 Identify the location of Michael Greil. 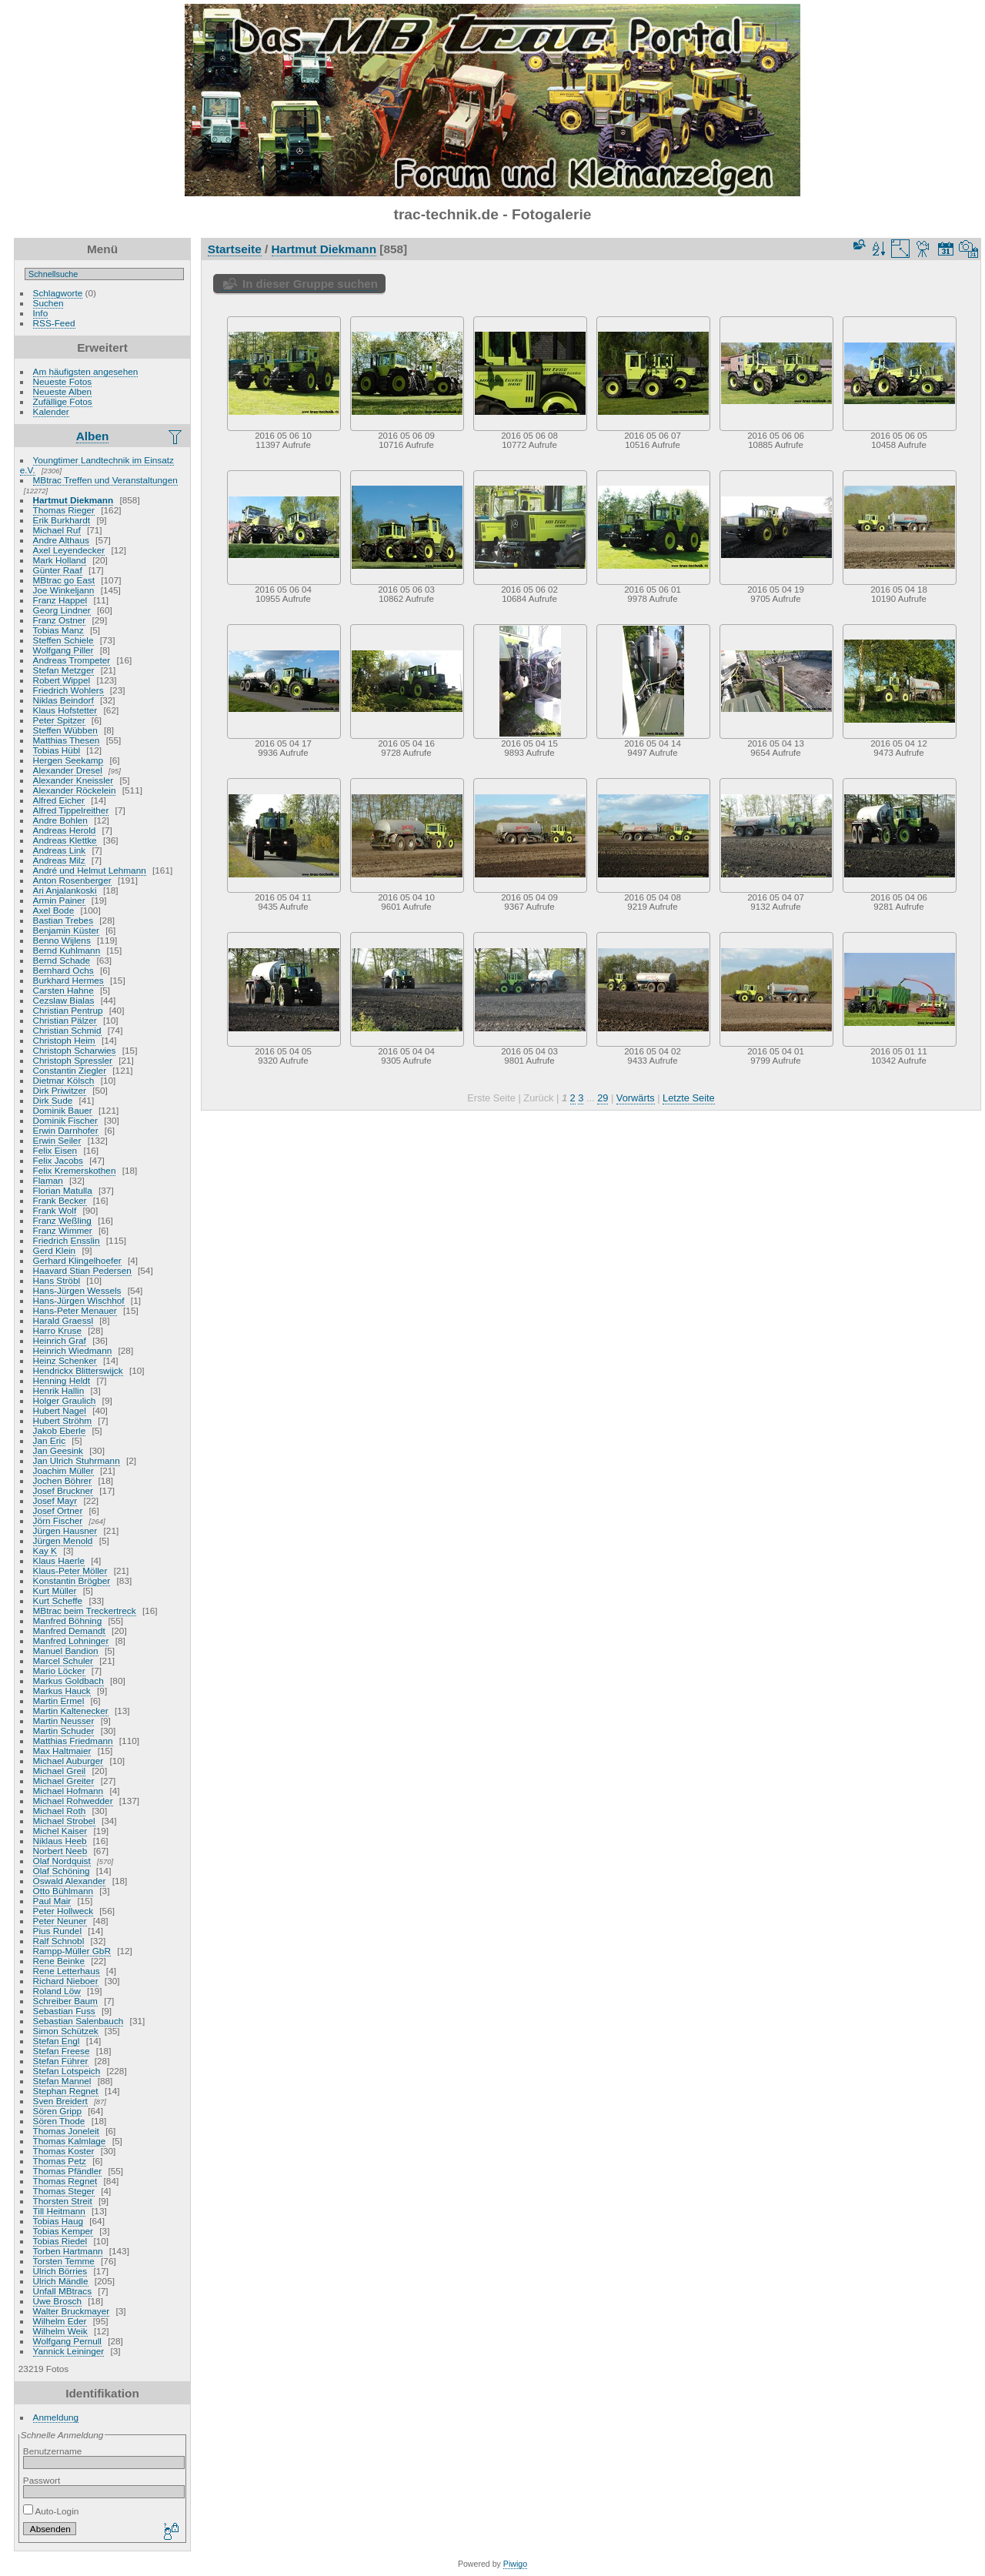
(59, 1771).